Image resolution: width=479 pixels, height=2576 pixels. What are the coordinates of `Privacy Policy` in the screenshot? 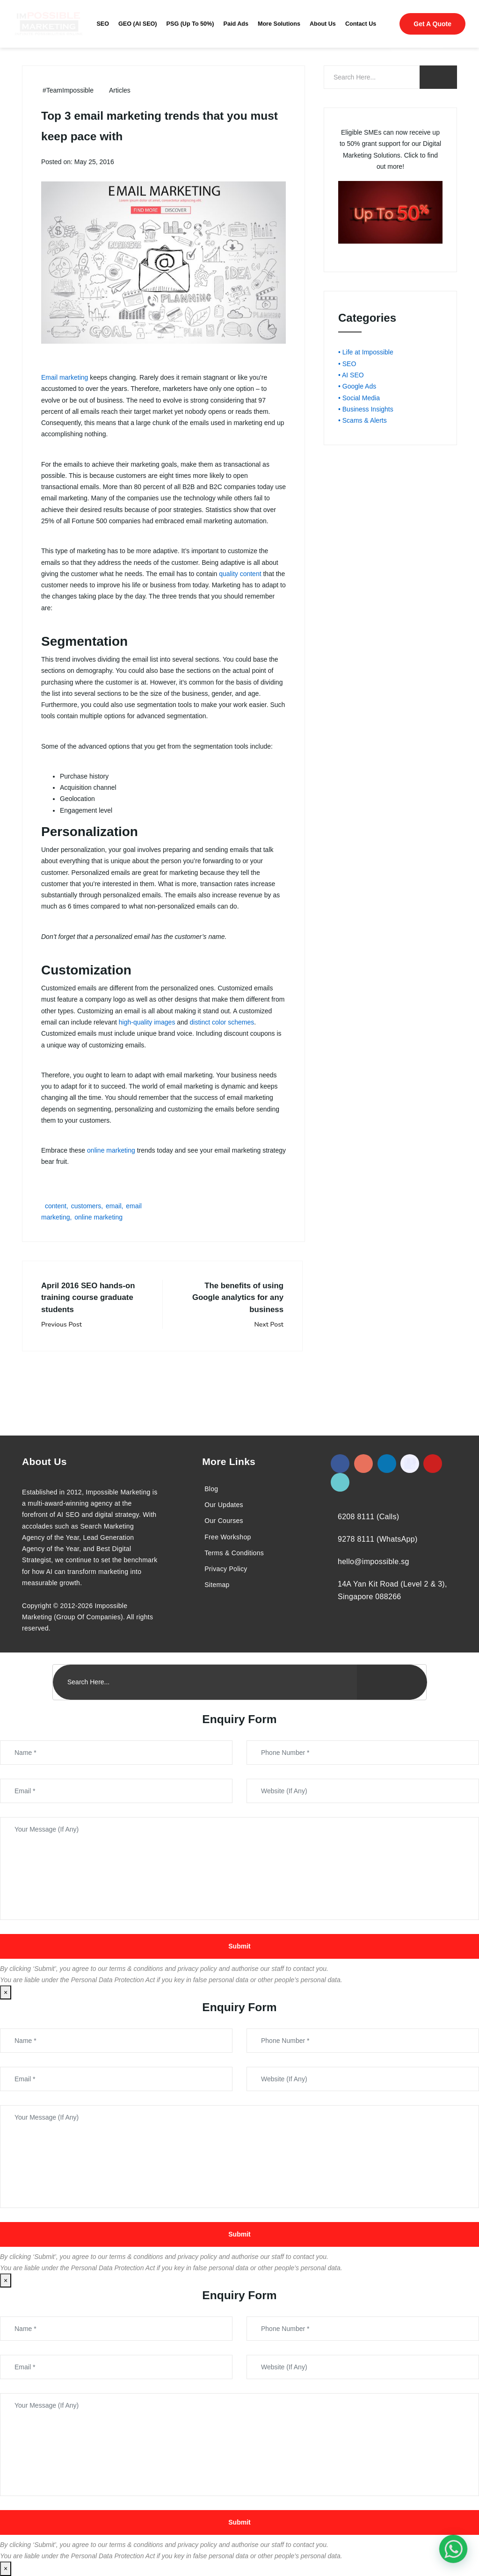 It's located at (225, 1569).